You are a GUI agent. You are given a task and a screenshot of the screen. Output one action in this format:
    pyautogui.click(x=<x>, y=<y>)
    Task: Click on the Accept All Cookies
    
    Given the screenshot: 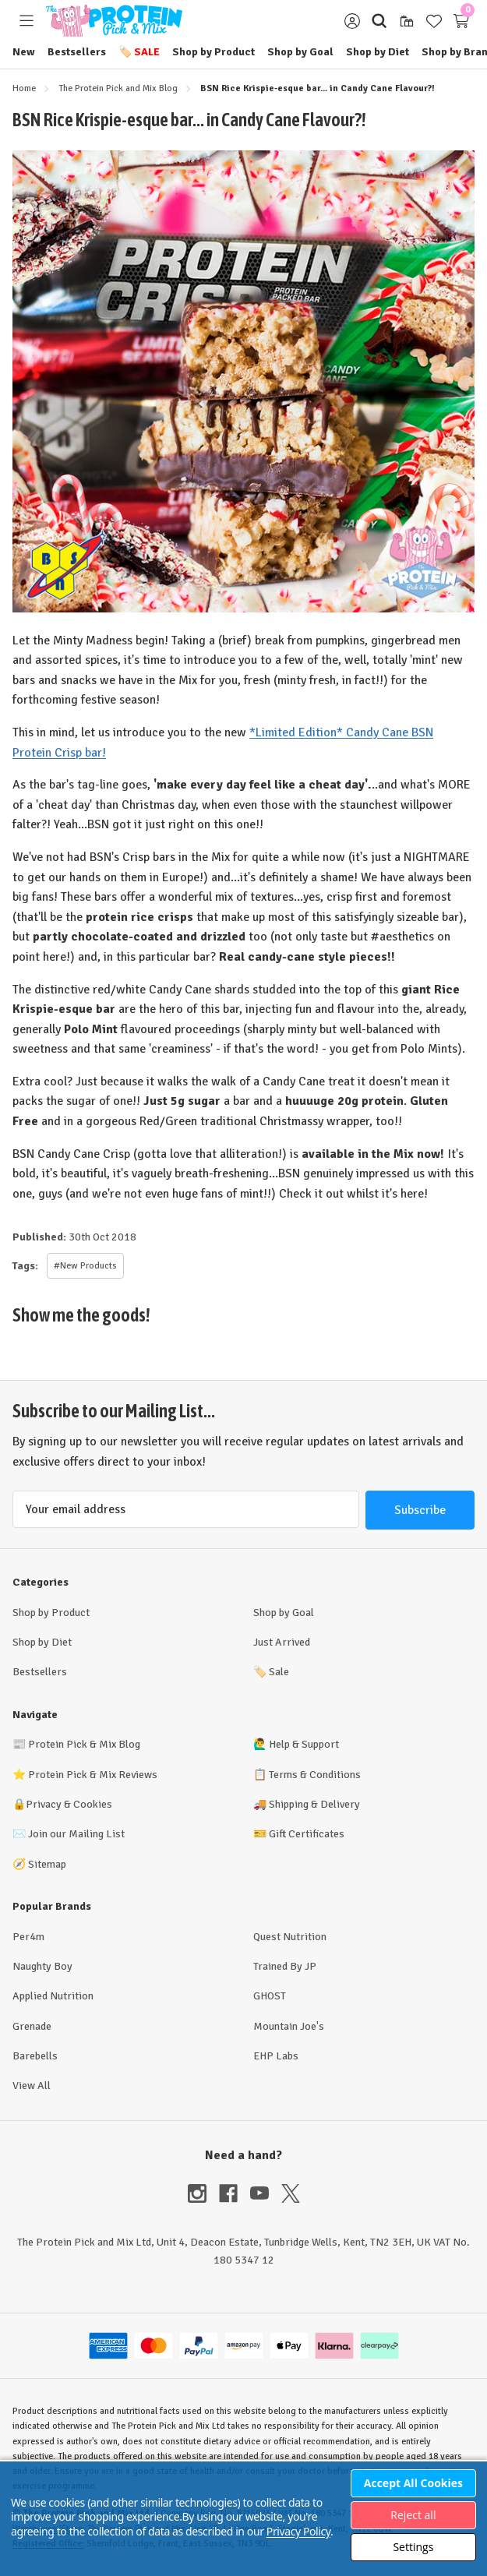 What is the action you would take?
    pyautogui.click(x=413, y=2482)
    